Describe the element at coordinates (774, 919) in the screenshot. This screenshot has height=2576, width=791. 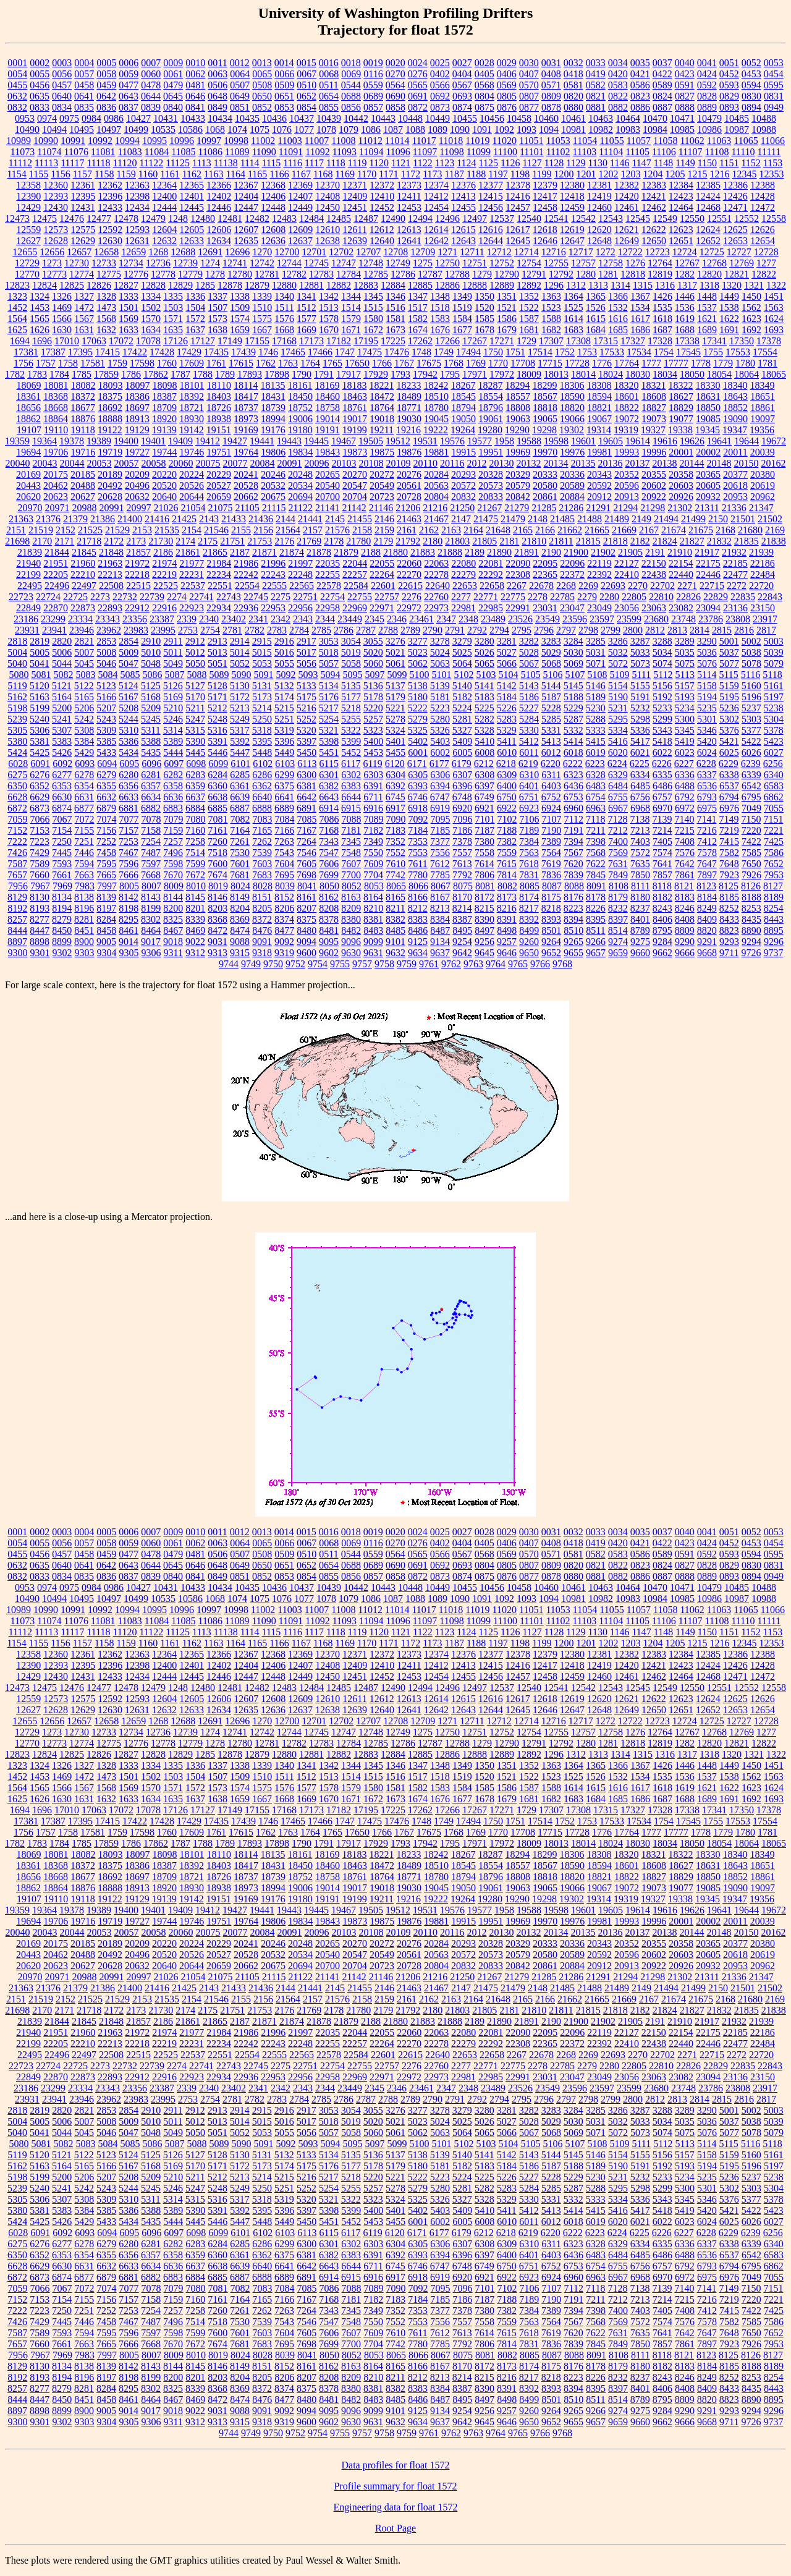
I see `8443` at that location.